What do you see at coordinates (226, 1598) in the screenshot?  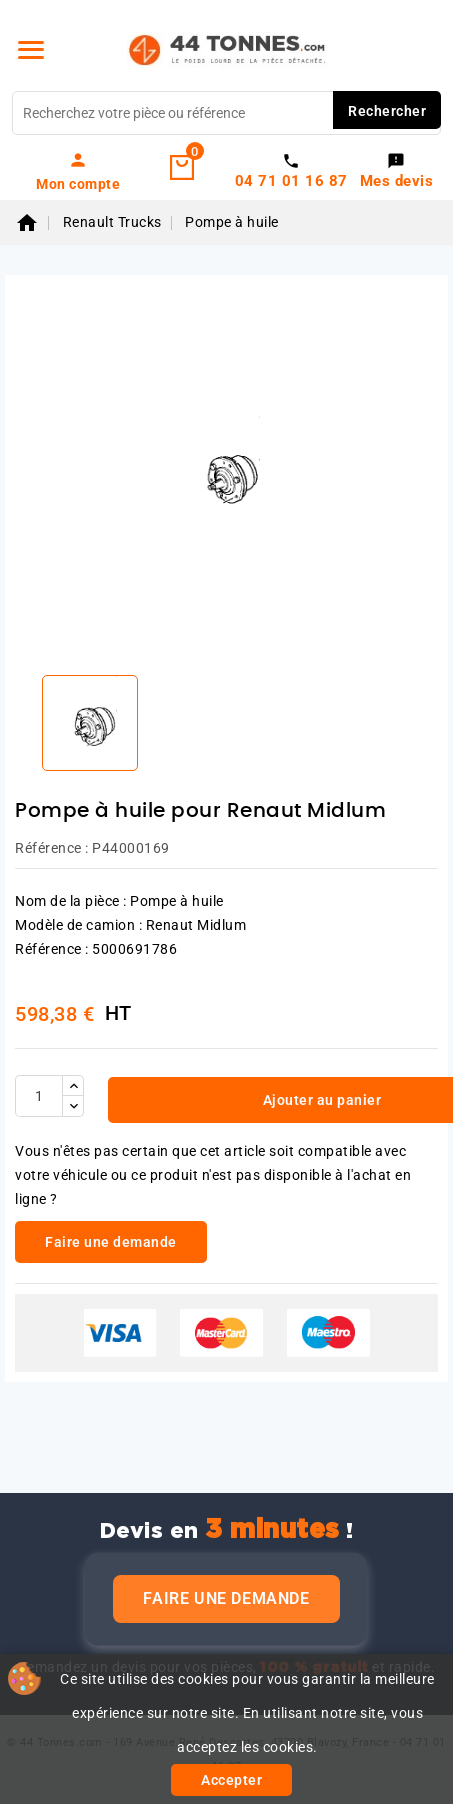 I see `Faire une demande` at bounding box center [226, 1598].